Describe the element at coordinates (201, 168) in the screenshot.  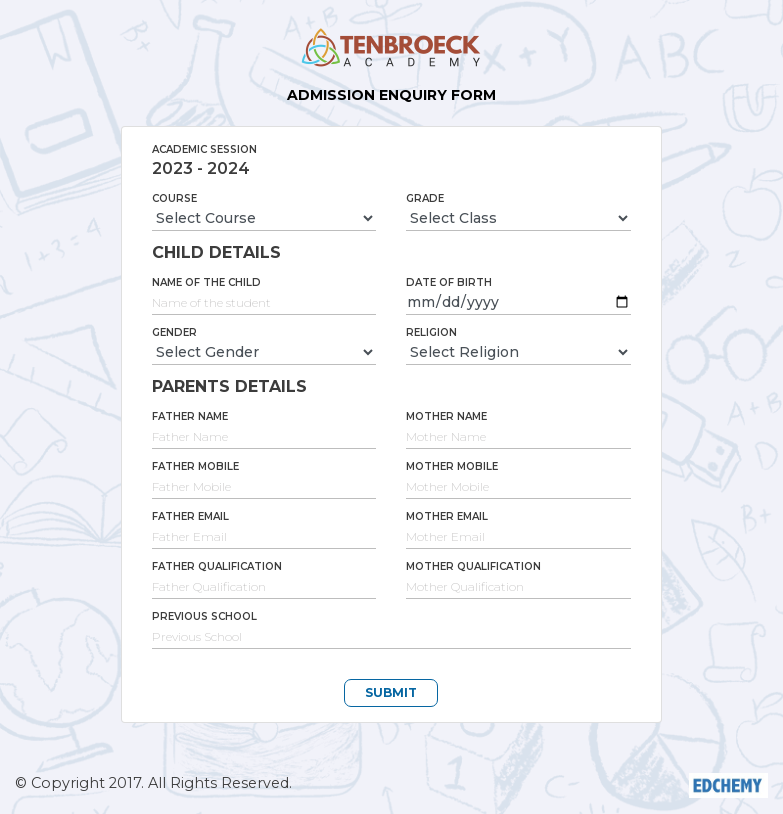
I see `2023 - 2024` at that location.